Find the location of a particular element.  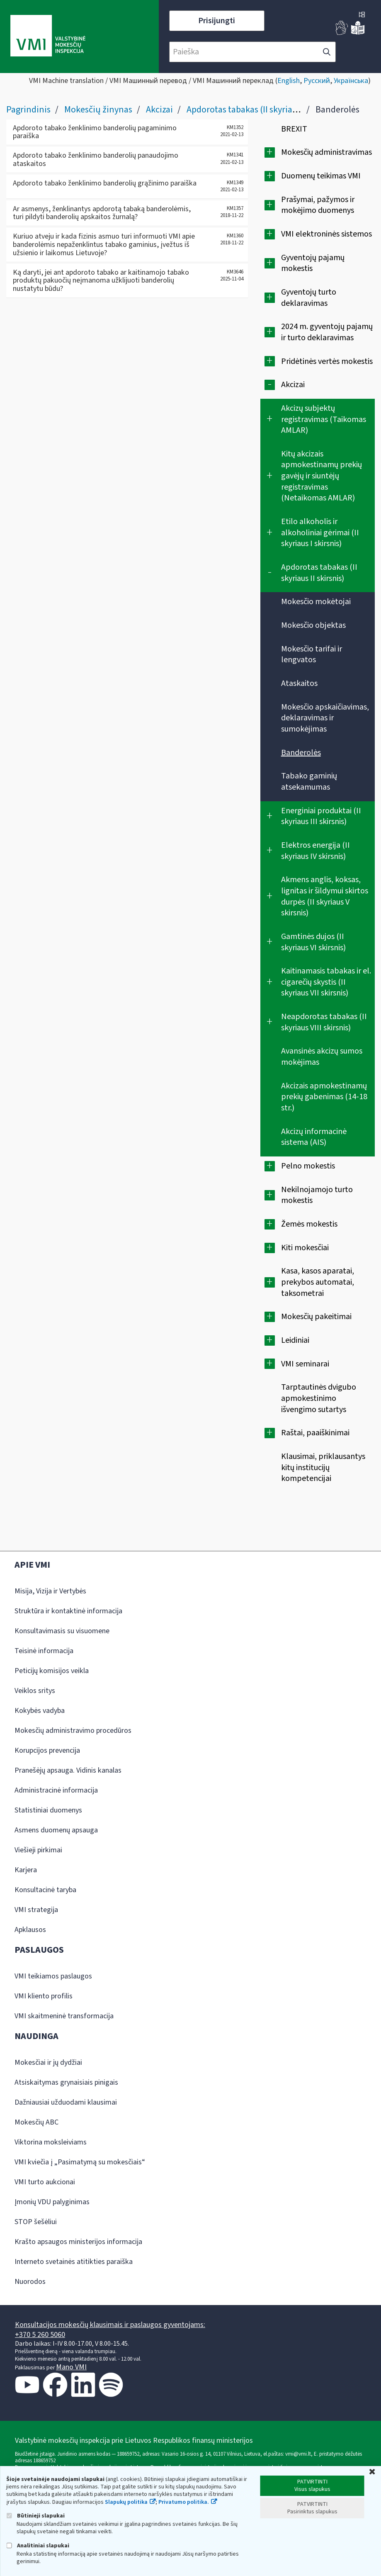

Karjera is located at coordinates (26, 1870).